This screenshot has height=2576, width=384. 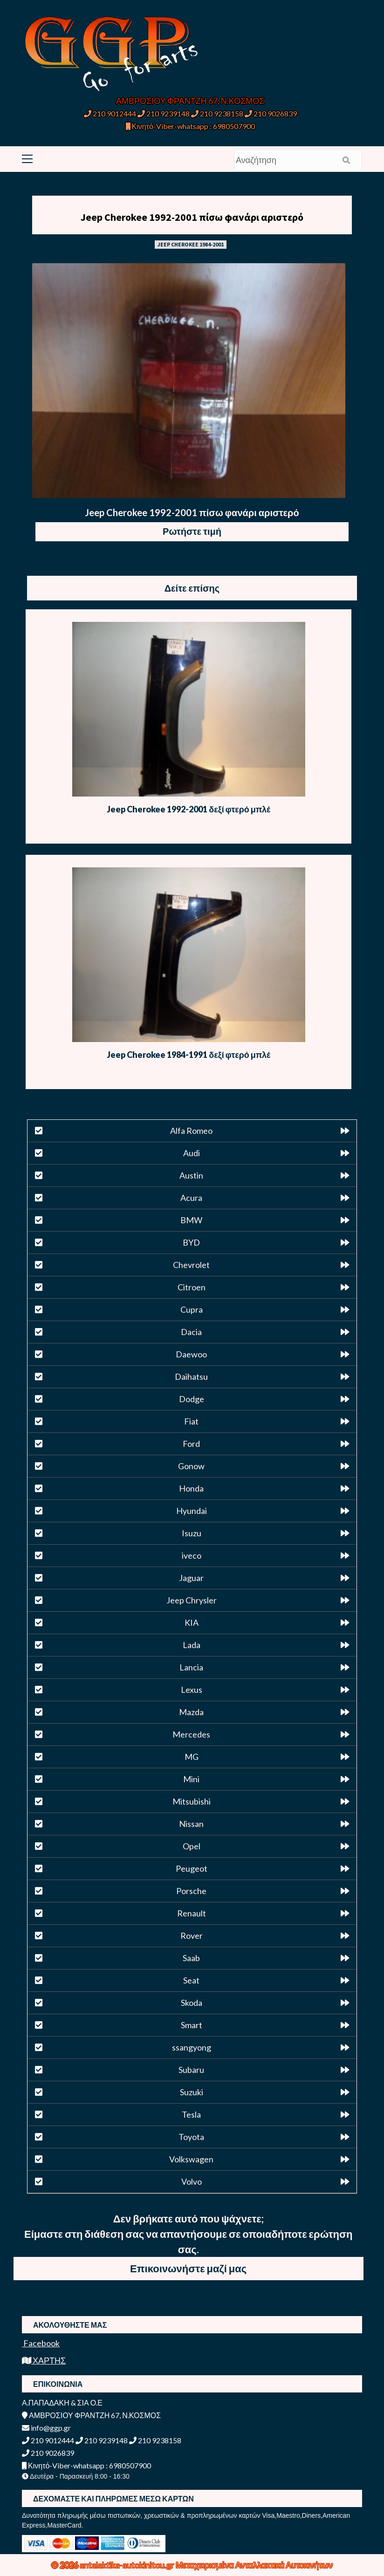 I want to click on Skoda, so click(x=191, y=2002).